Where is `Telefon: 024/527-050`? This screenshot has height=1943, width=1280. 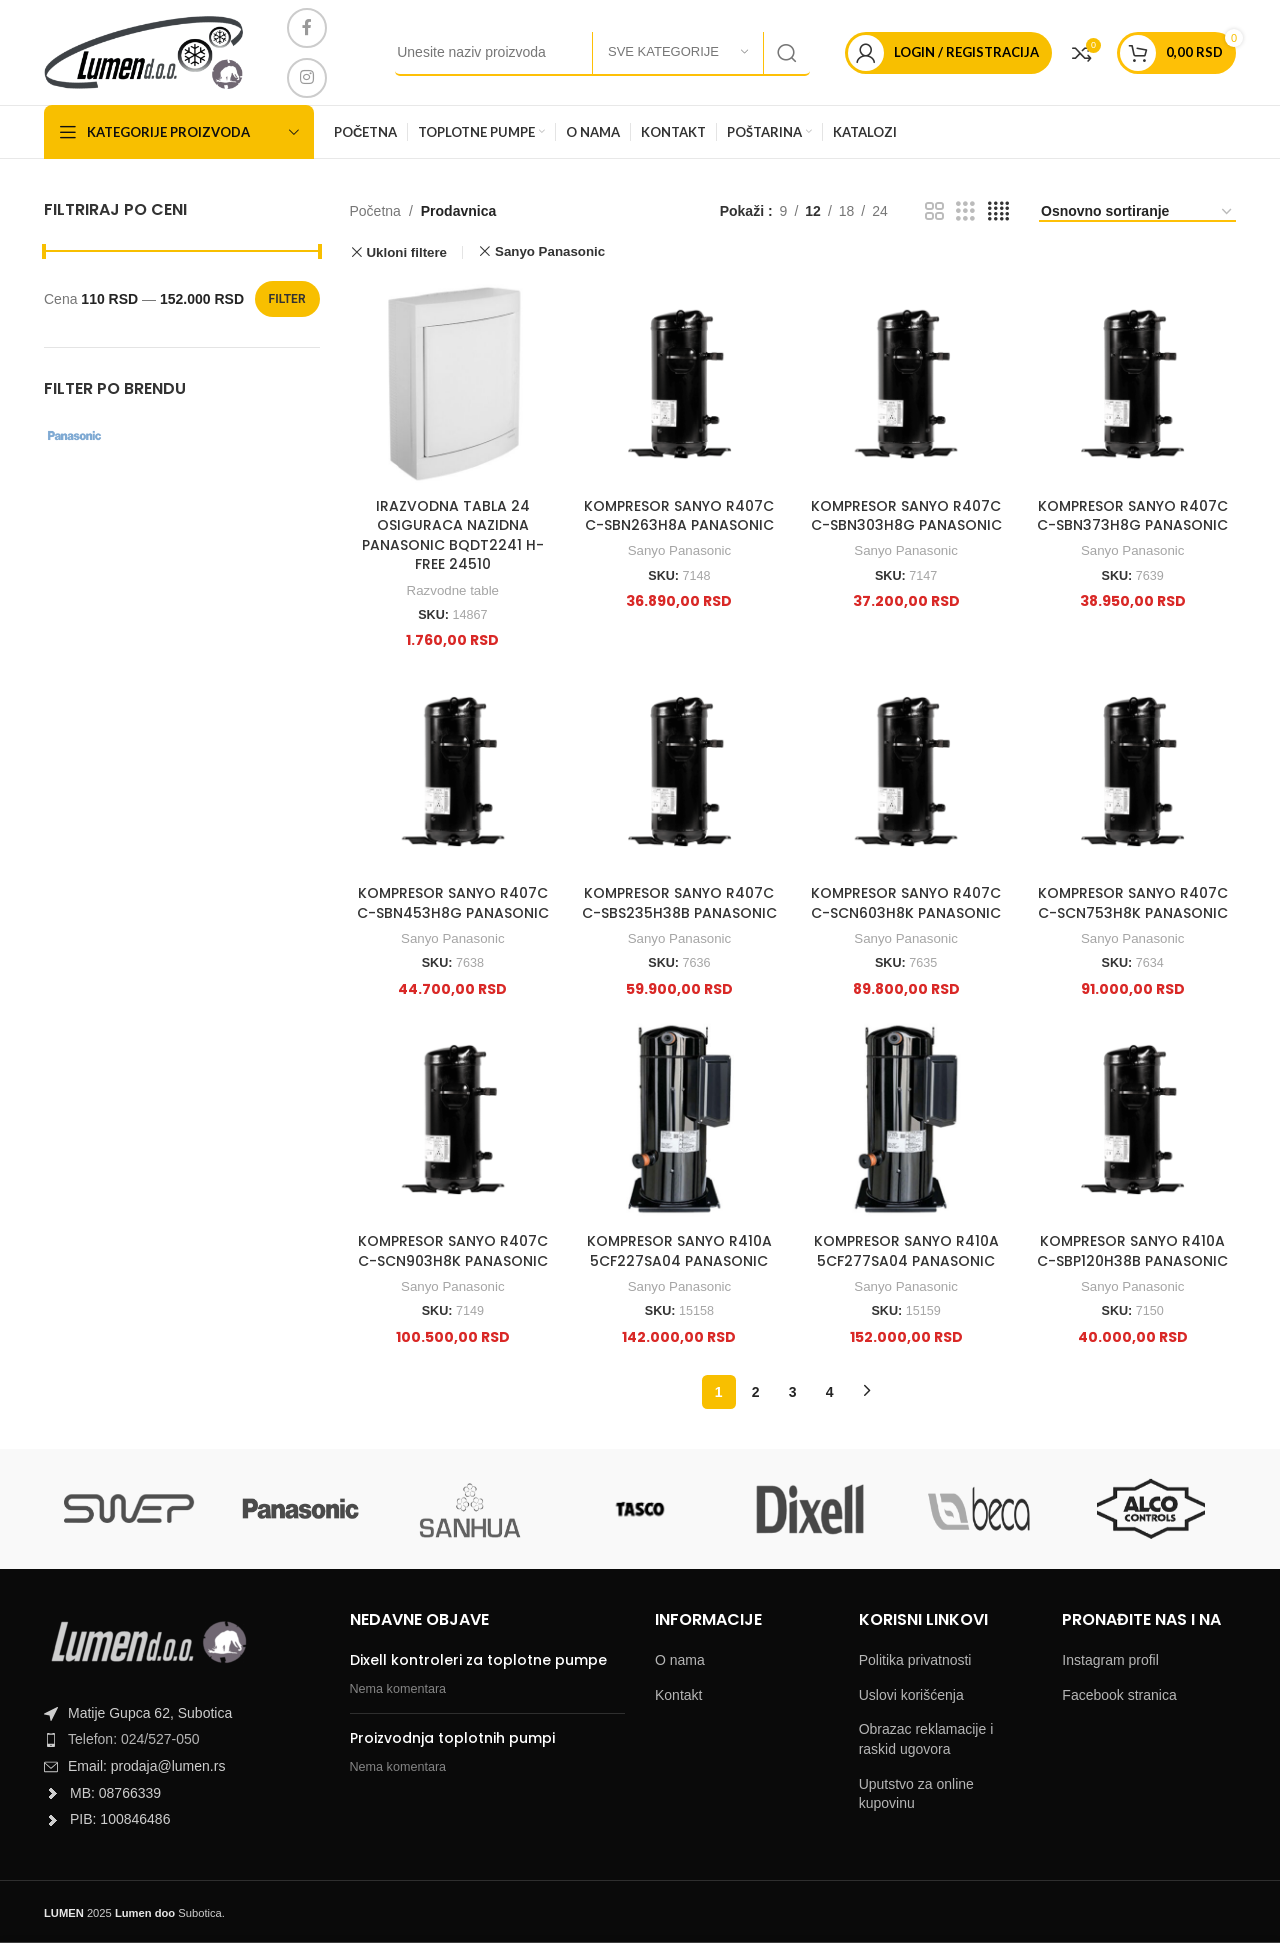 Telefon: 024/527-050 is located at coordinates (134, 1739).